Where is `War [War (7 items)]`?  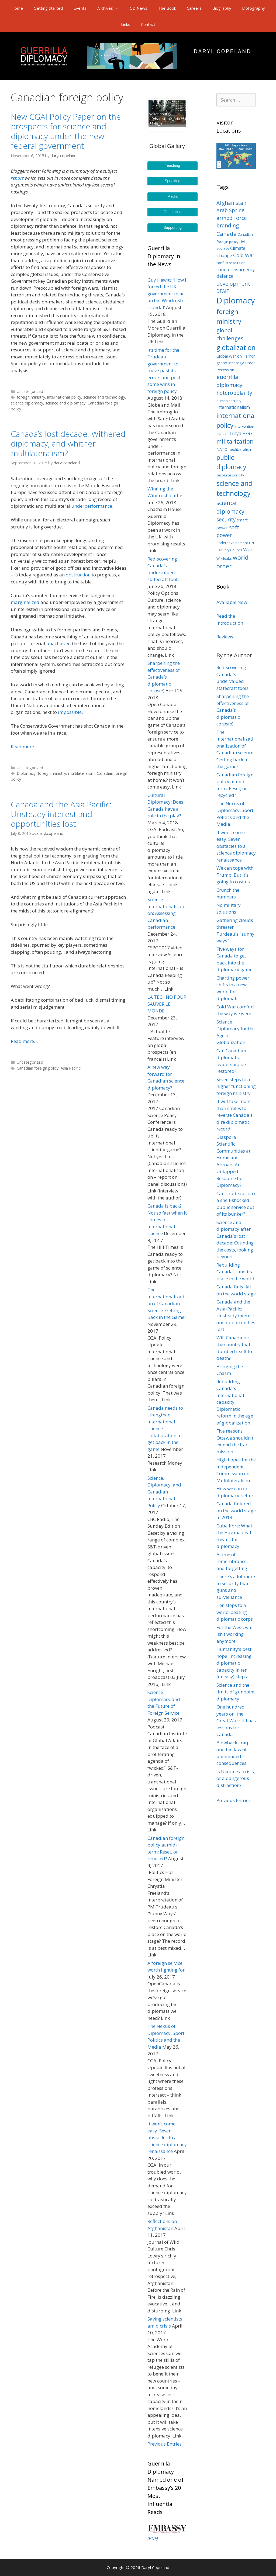 War [War (7 items)] is located at coordinates (248, 549).